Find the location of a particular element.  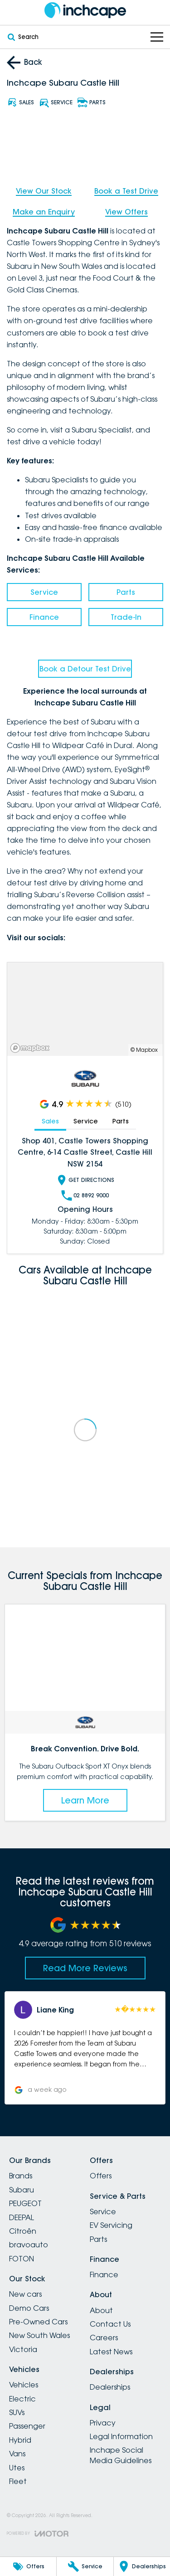

View Offers is located at coordinates (126, 211).